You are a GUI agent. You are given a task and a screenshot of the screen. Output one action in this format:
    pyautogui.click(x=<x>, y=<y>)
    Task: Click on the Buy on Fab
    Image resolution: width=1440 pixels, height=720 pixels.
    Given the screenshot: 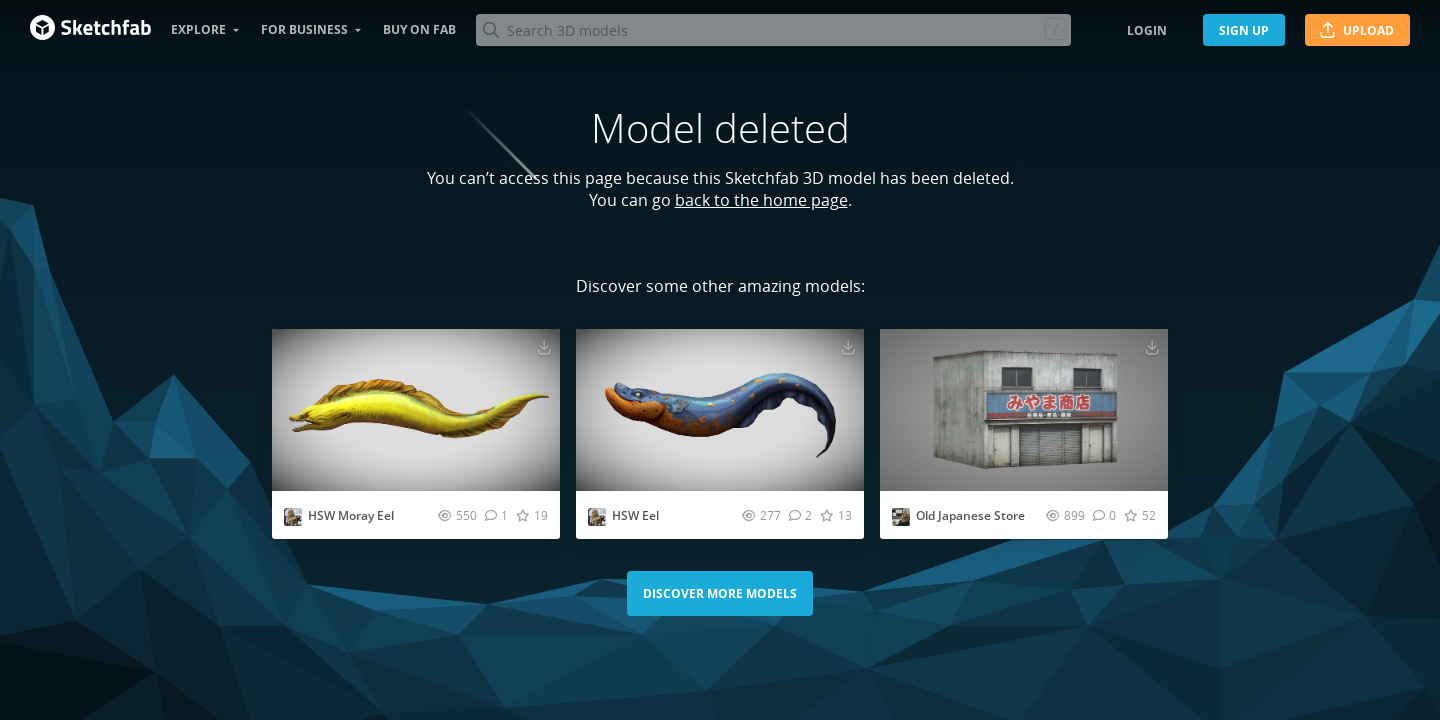 What is the action you would take?
    pyautogui.click(x=419, y=29)
    